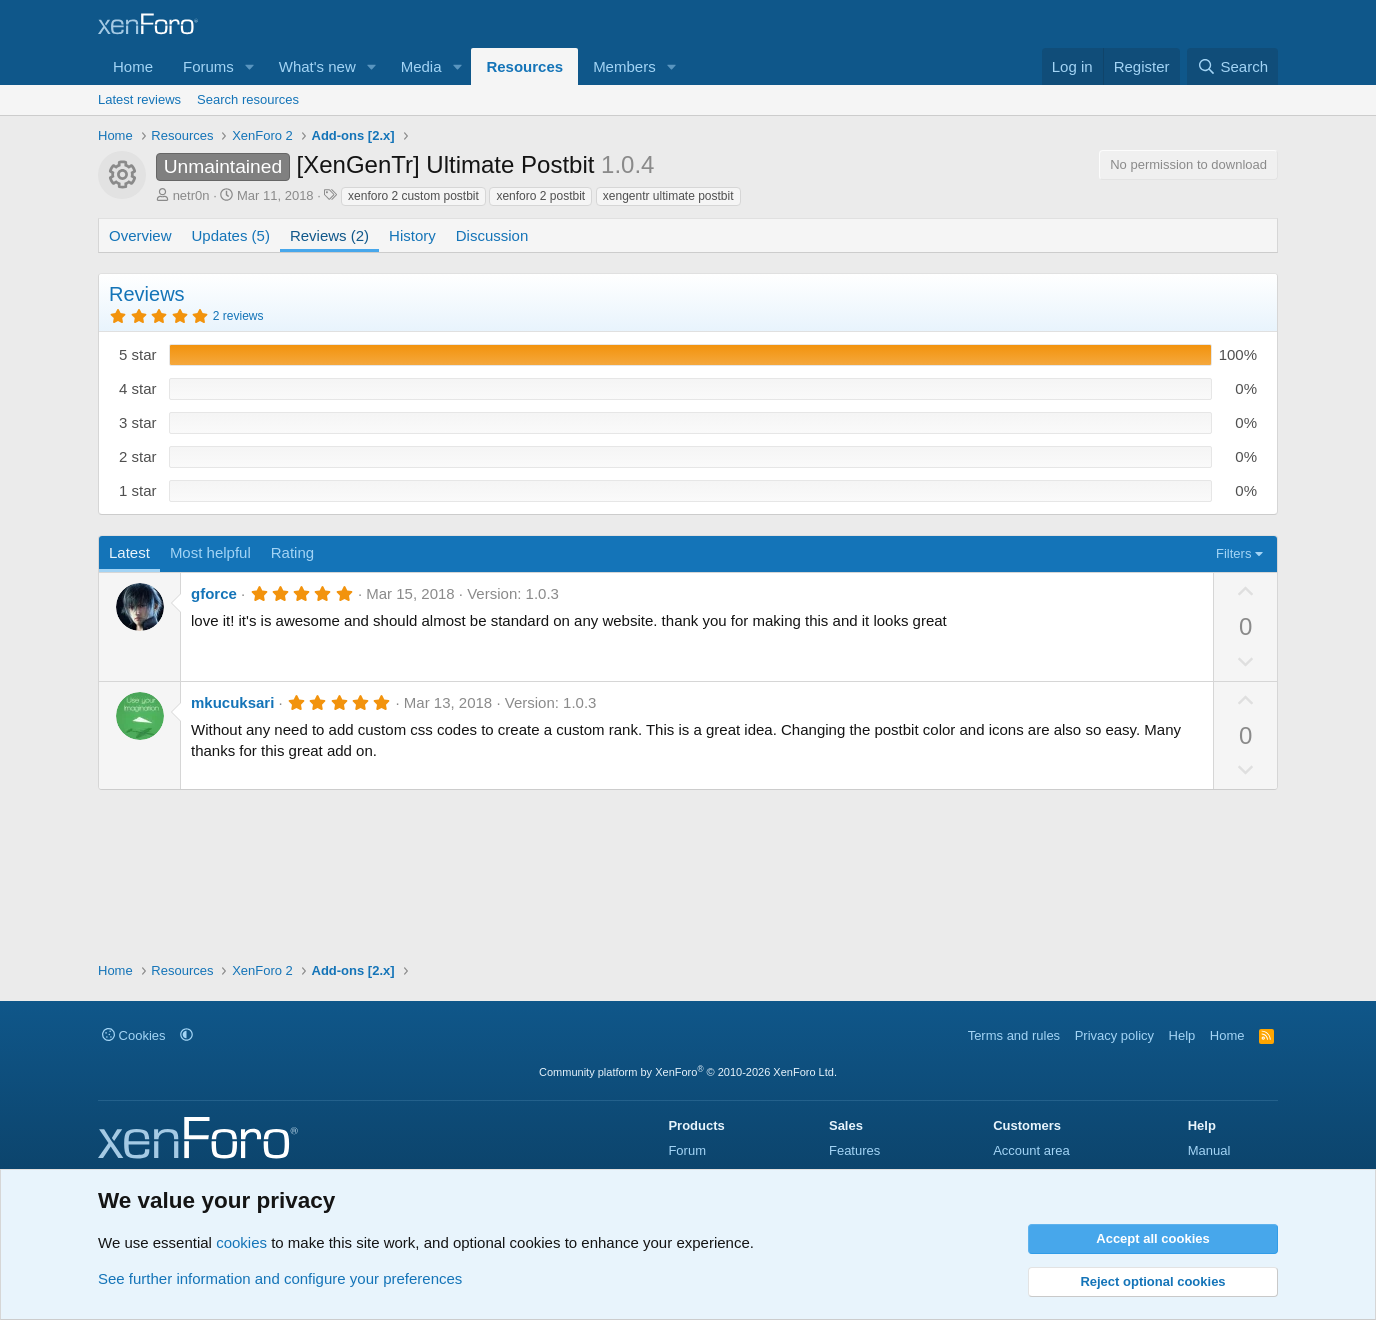 The image size is (1376, 1320). Describe the element at coordinates (540, 196) in the screenshot. I see `xenforo 2 postbit` at that location.